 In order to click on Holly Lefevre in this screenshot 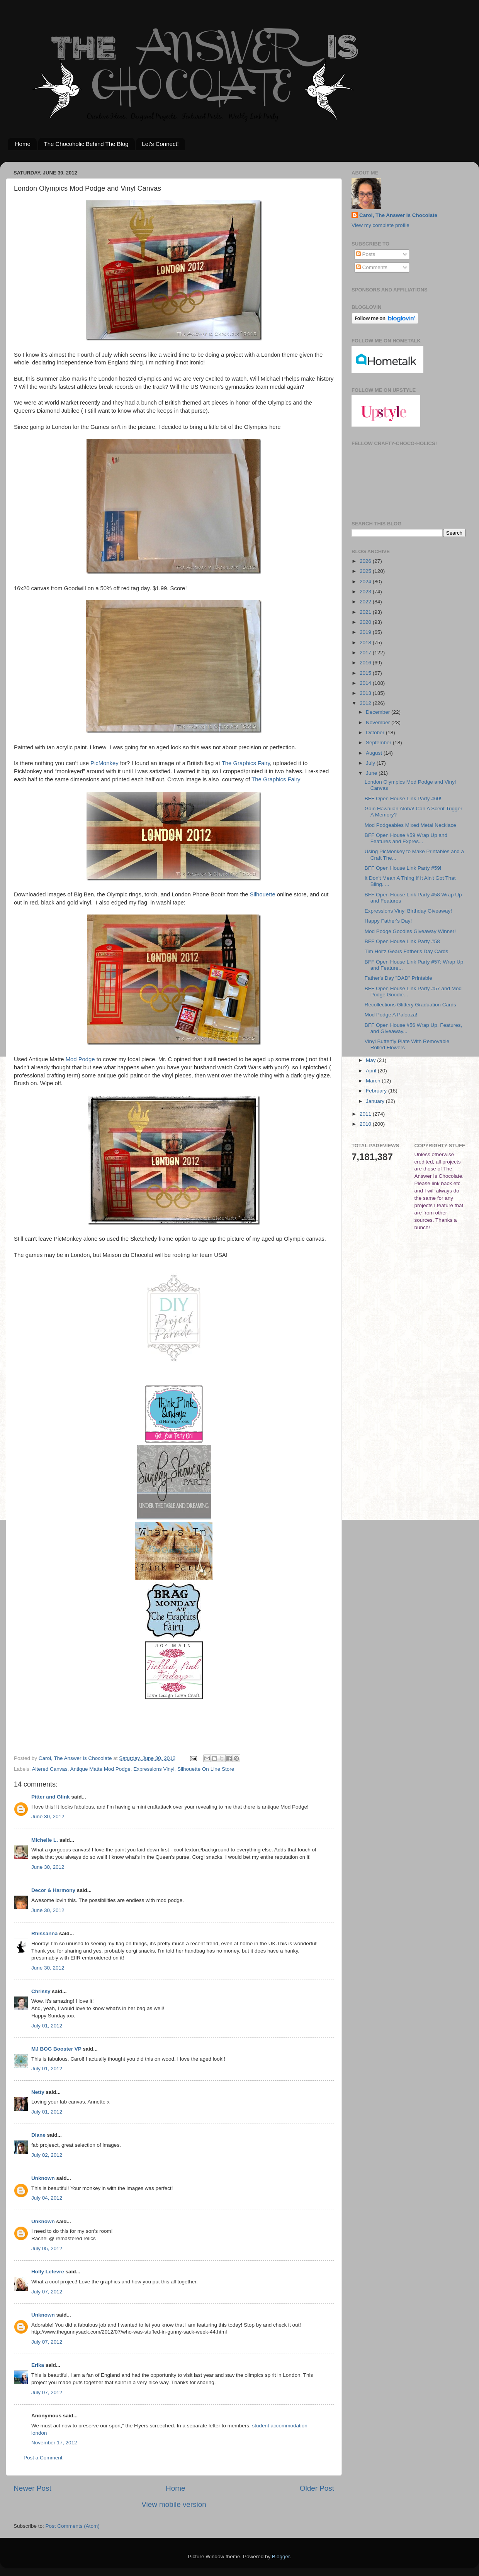, I will do `click(47, 2272)`.